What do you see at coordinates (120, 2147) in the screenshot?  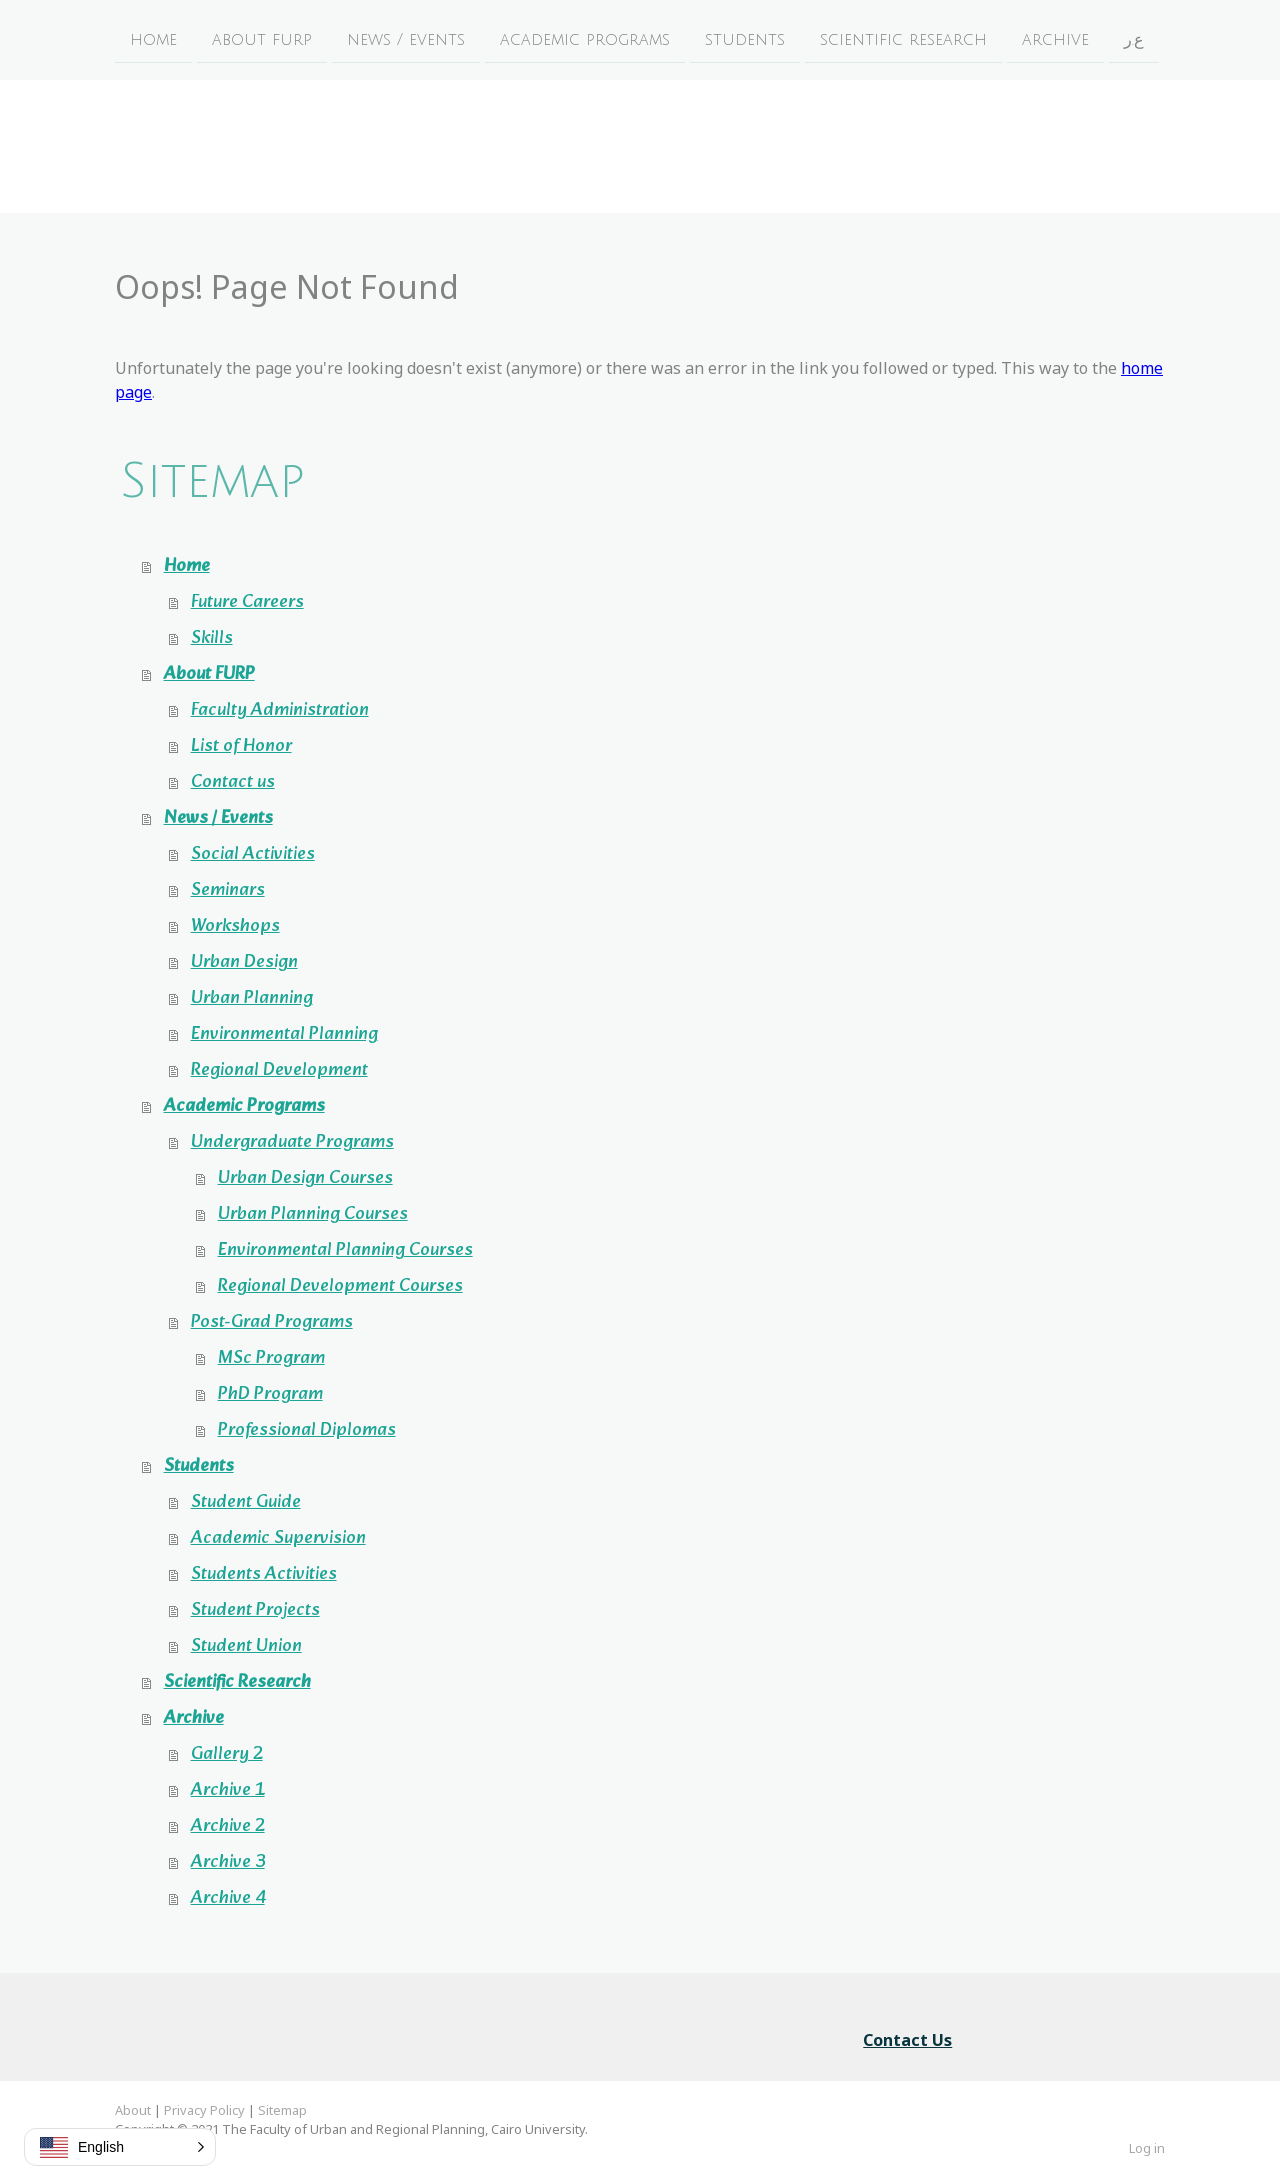 I see `[button]` at bounding box center [120, 2147].